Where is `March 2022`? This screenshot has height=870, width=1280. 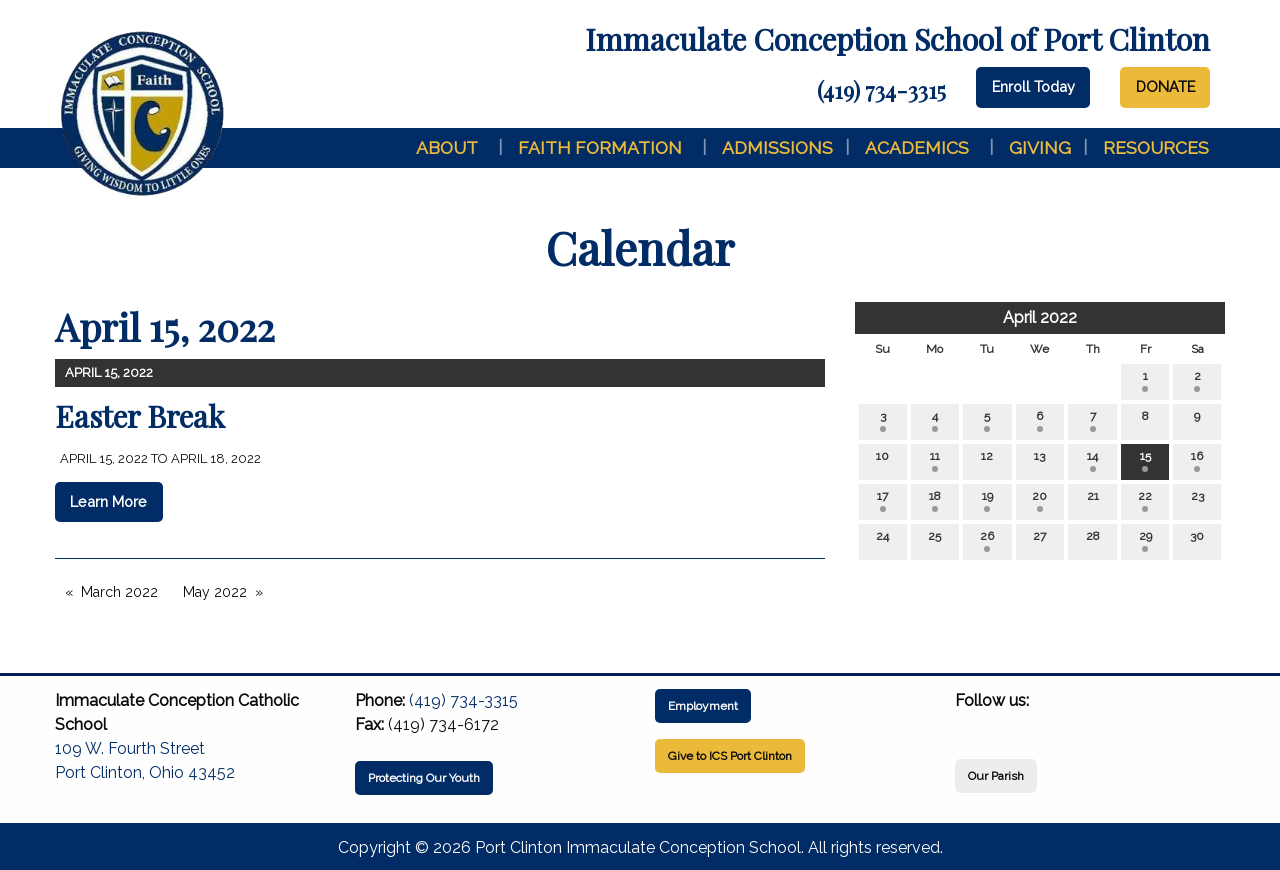 March 2022 is located at coordinates (119, 592).